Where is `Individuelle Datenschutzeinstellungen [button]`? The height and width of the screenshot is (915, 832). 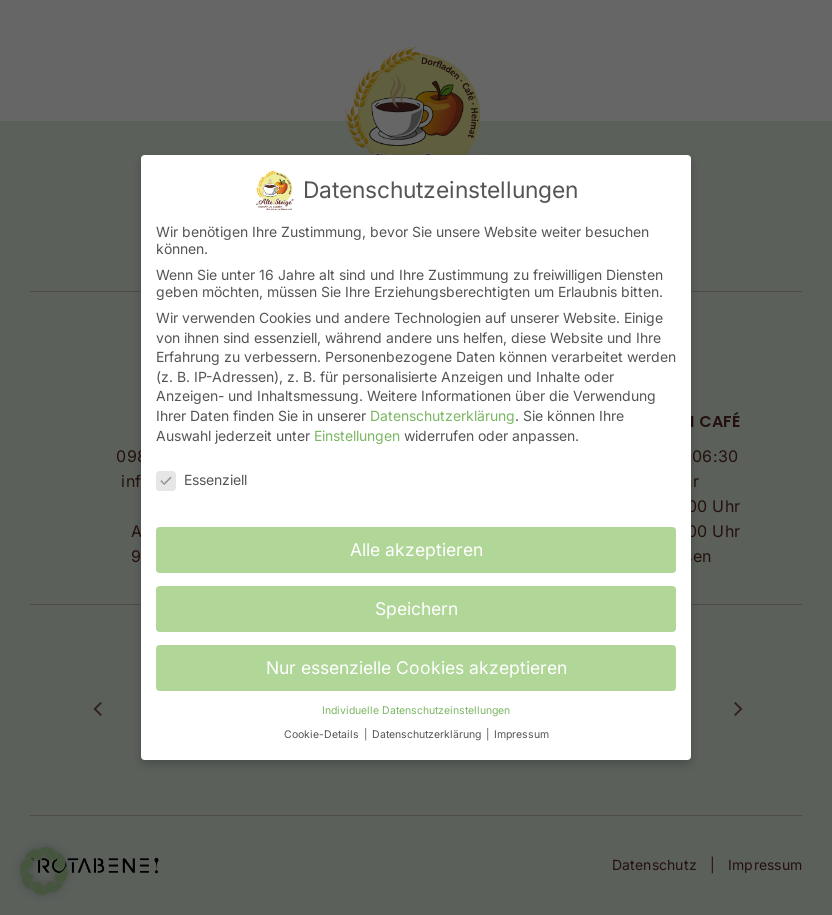
Individuelle Datenschutzeinstellungen [button] is located at coordinates (416, 710).